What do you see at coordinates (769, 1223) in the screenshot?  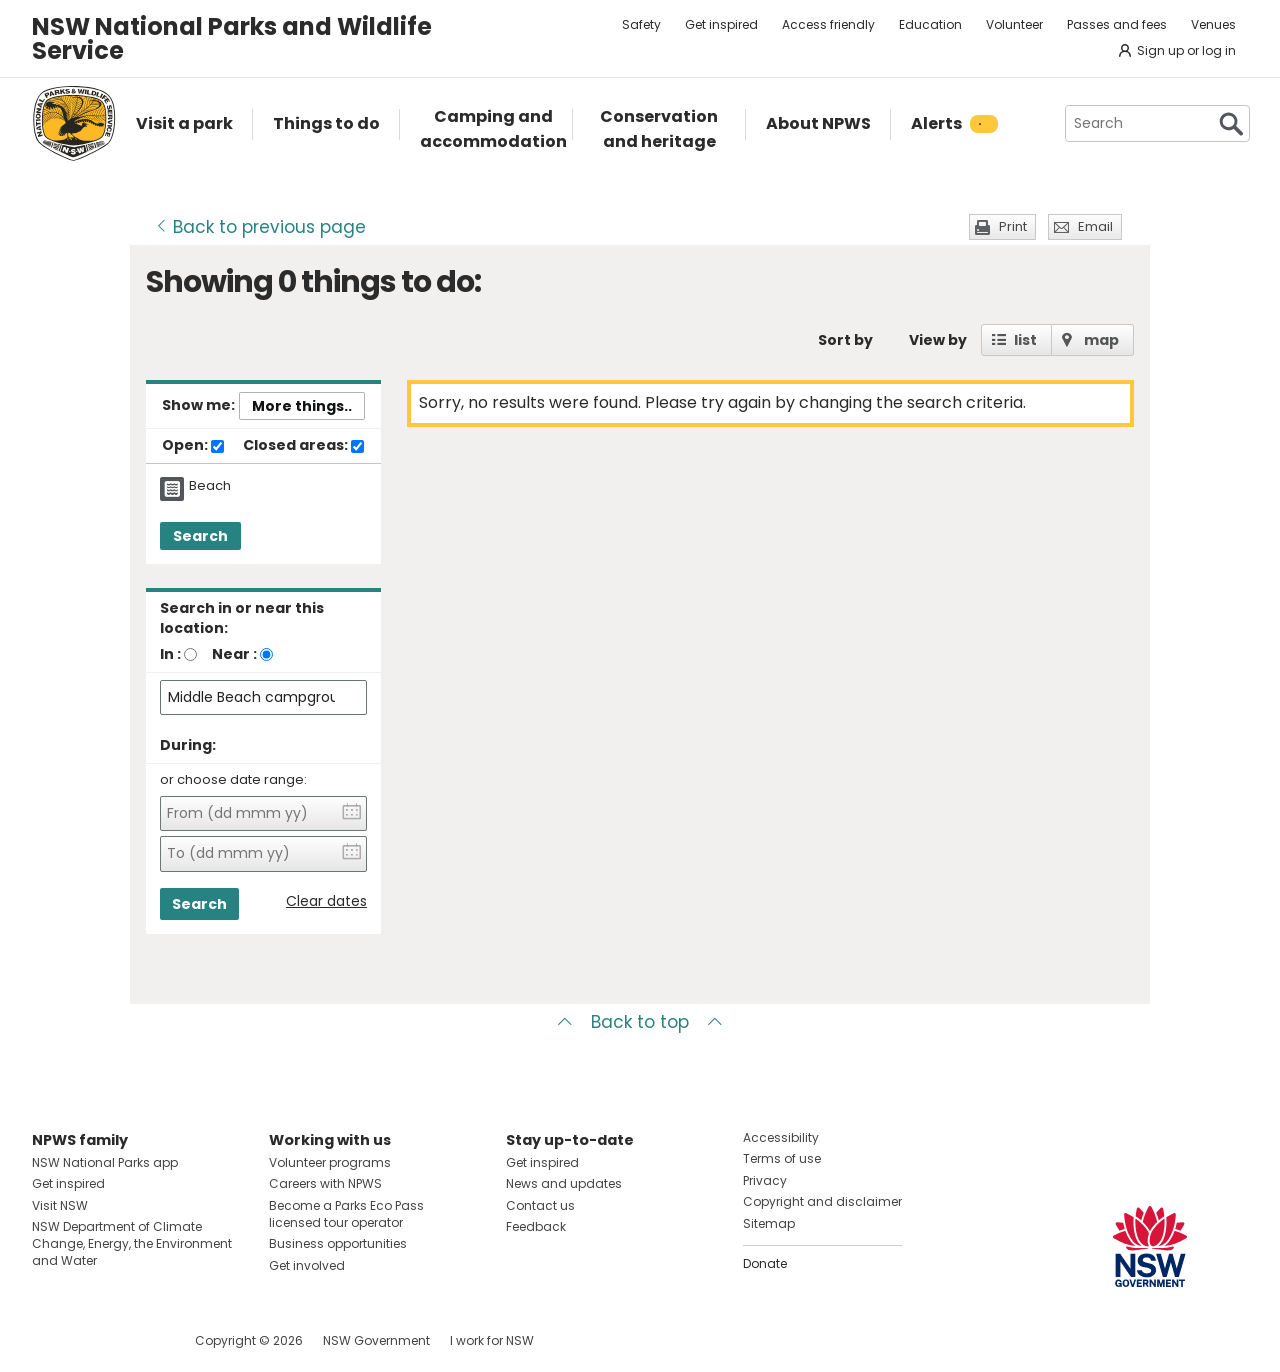 I see `Sitemap` at bounding box center [769, 1223].